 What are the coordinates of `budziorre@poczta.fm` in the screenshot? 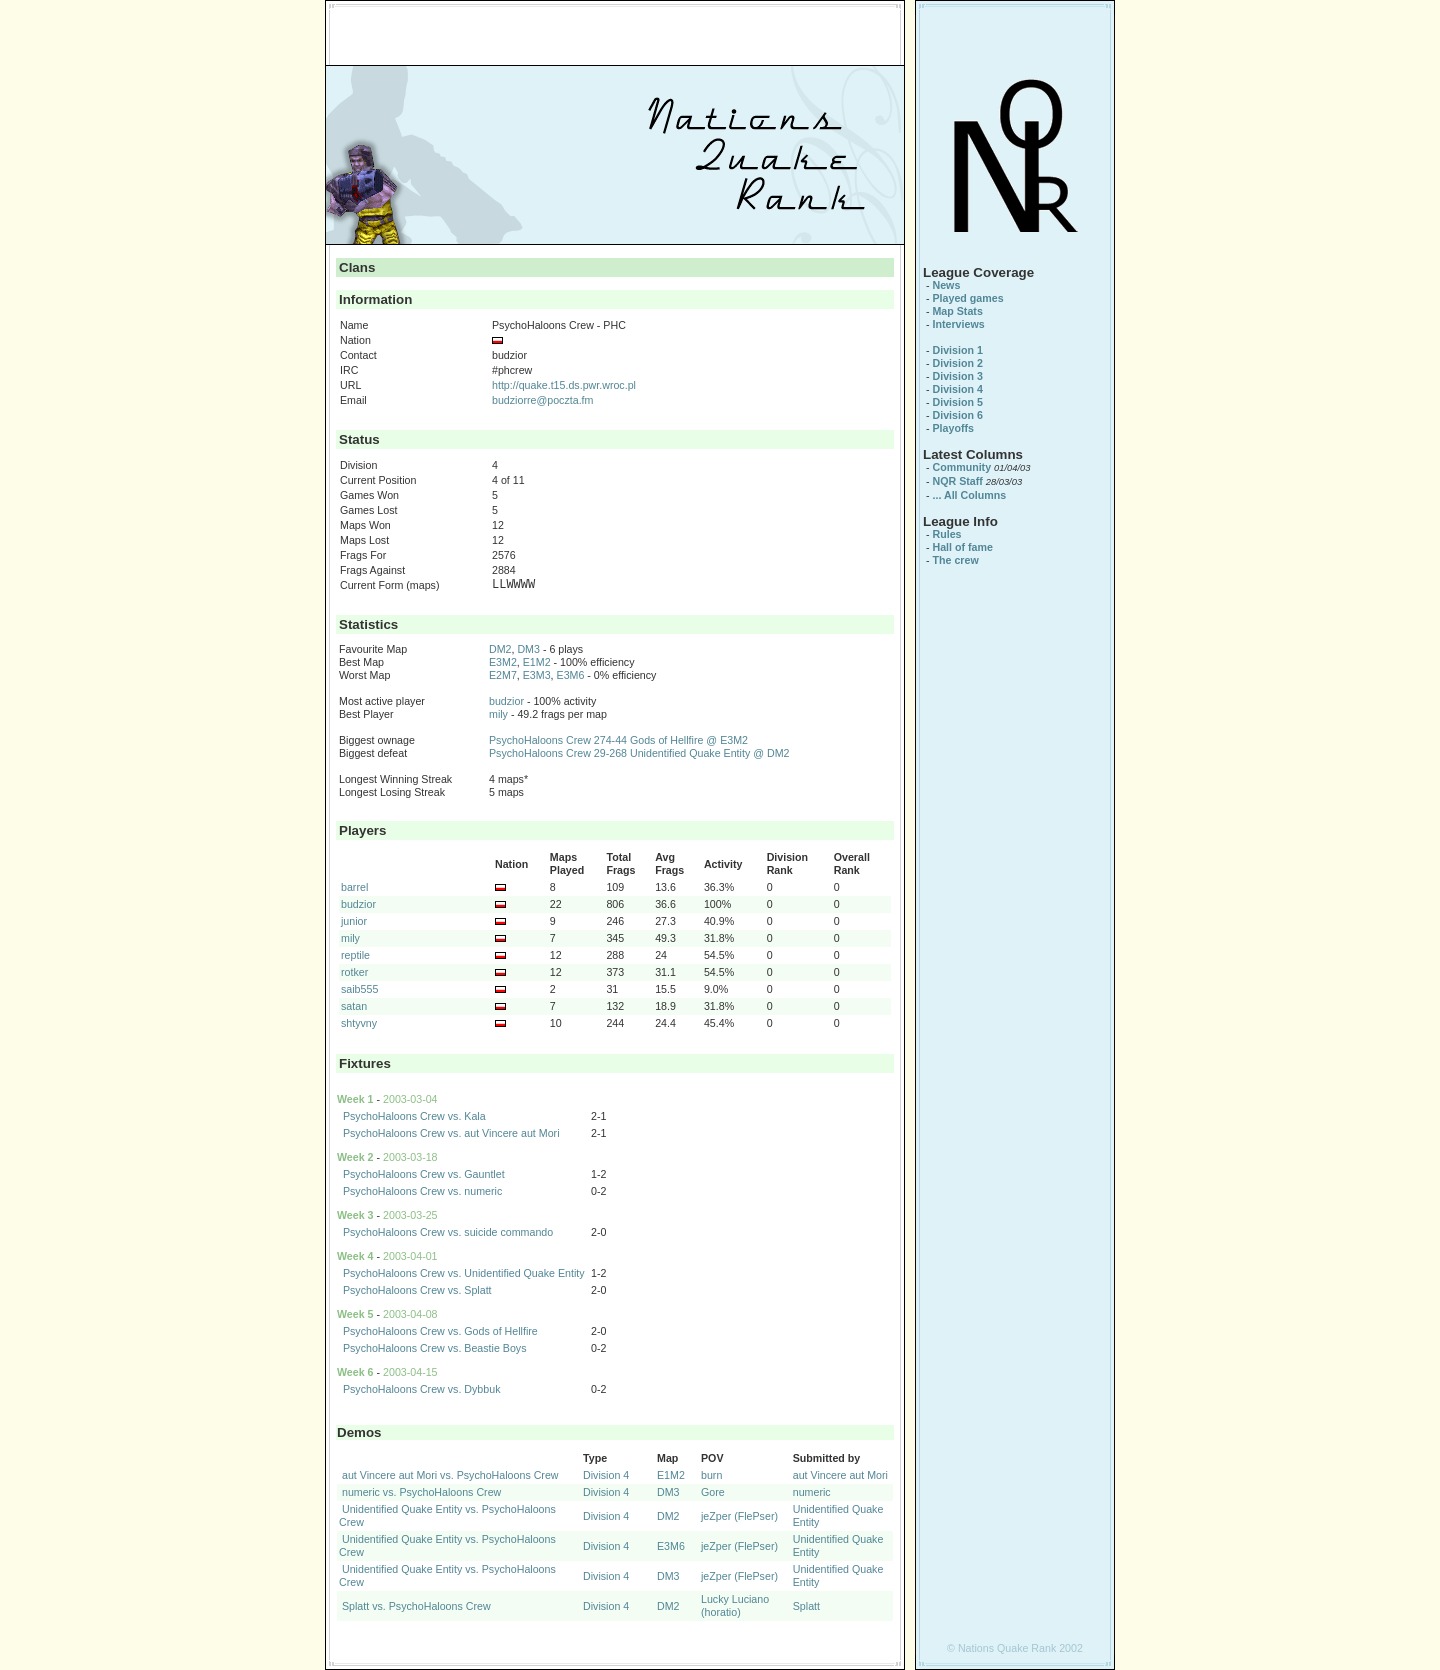 It's located at (542, 400).